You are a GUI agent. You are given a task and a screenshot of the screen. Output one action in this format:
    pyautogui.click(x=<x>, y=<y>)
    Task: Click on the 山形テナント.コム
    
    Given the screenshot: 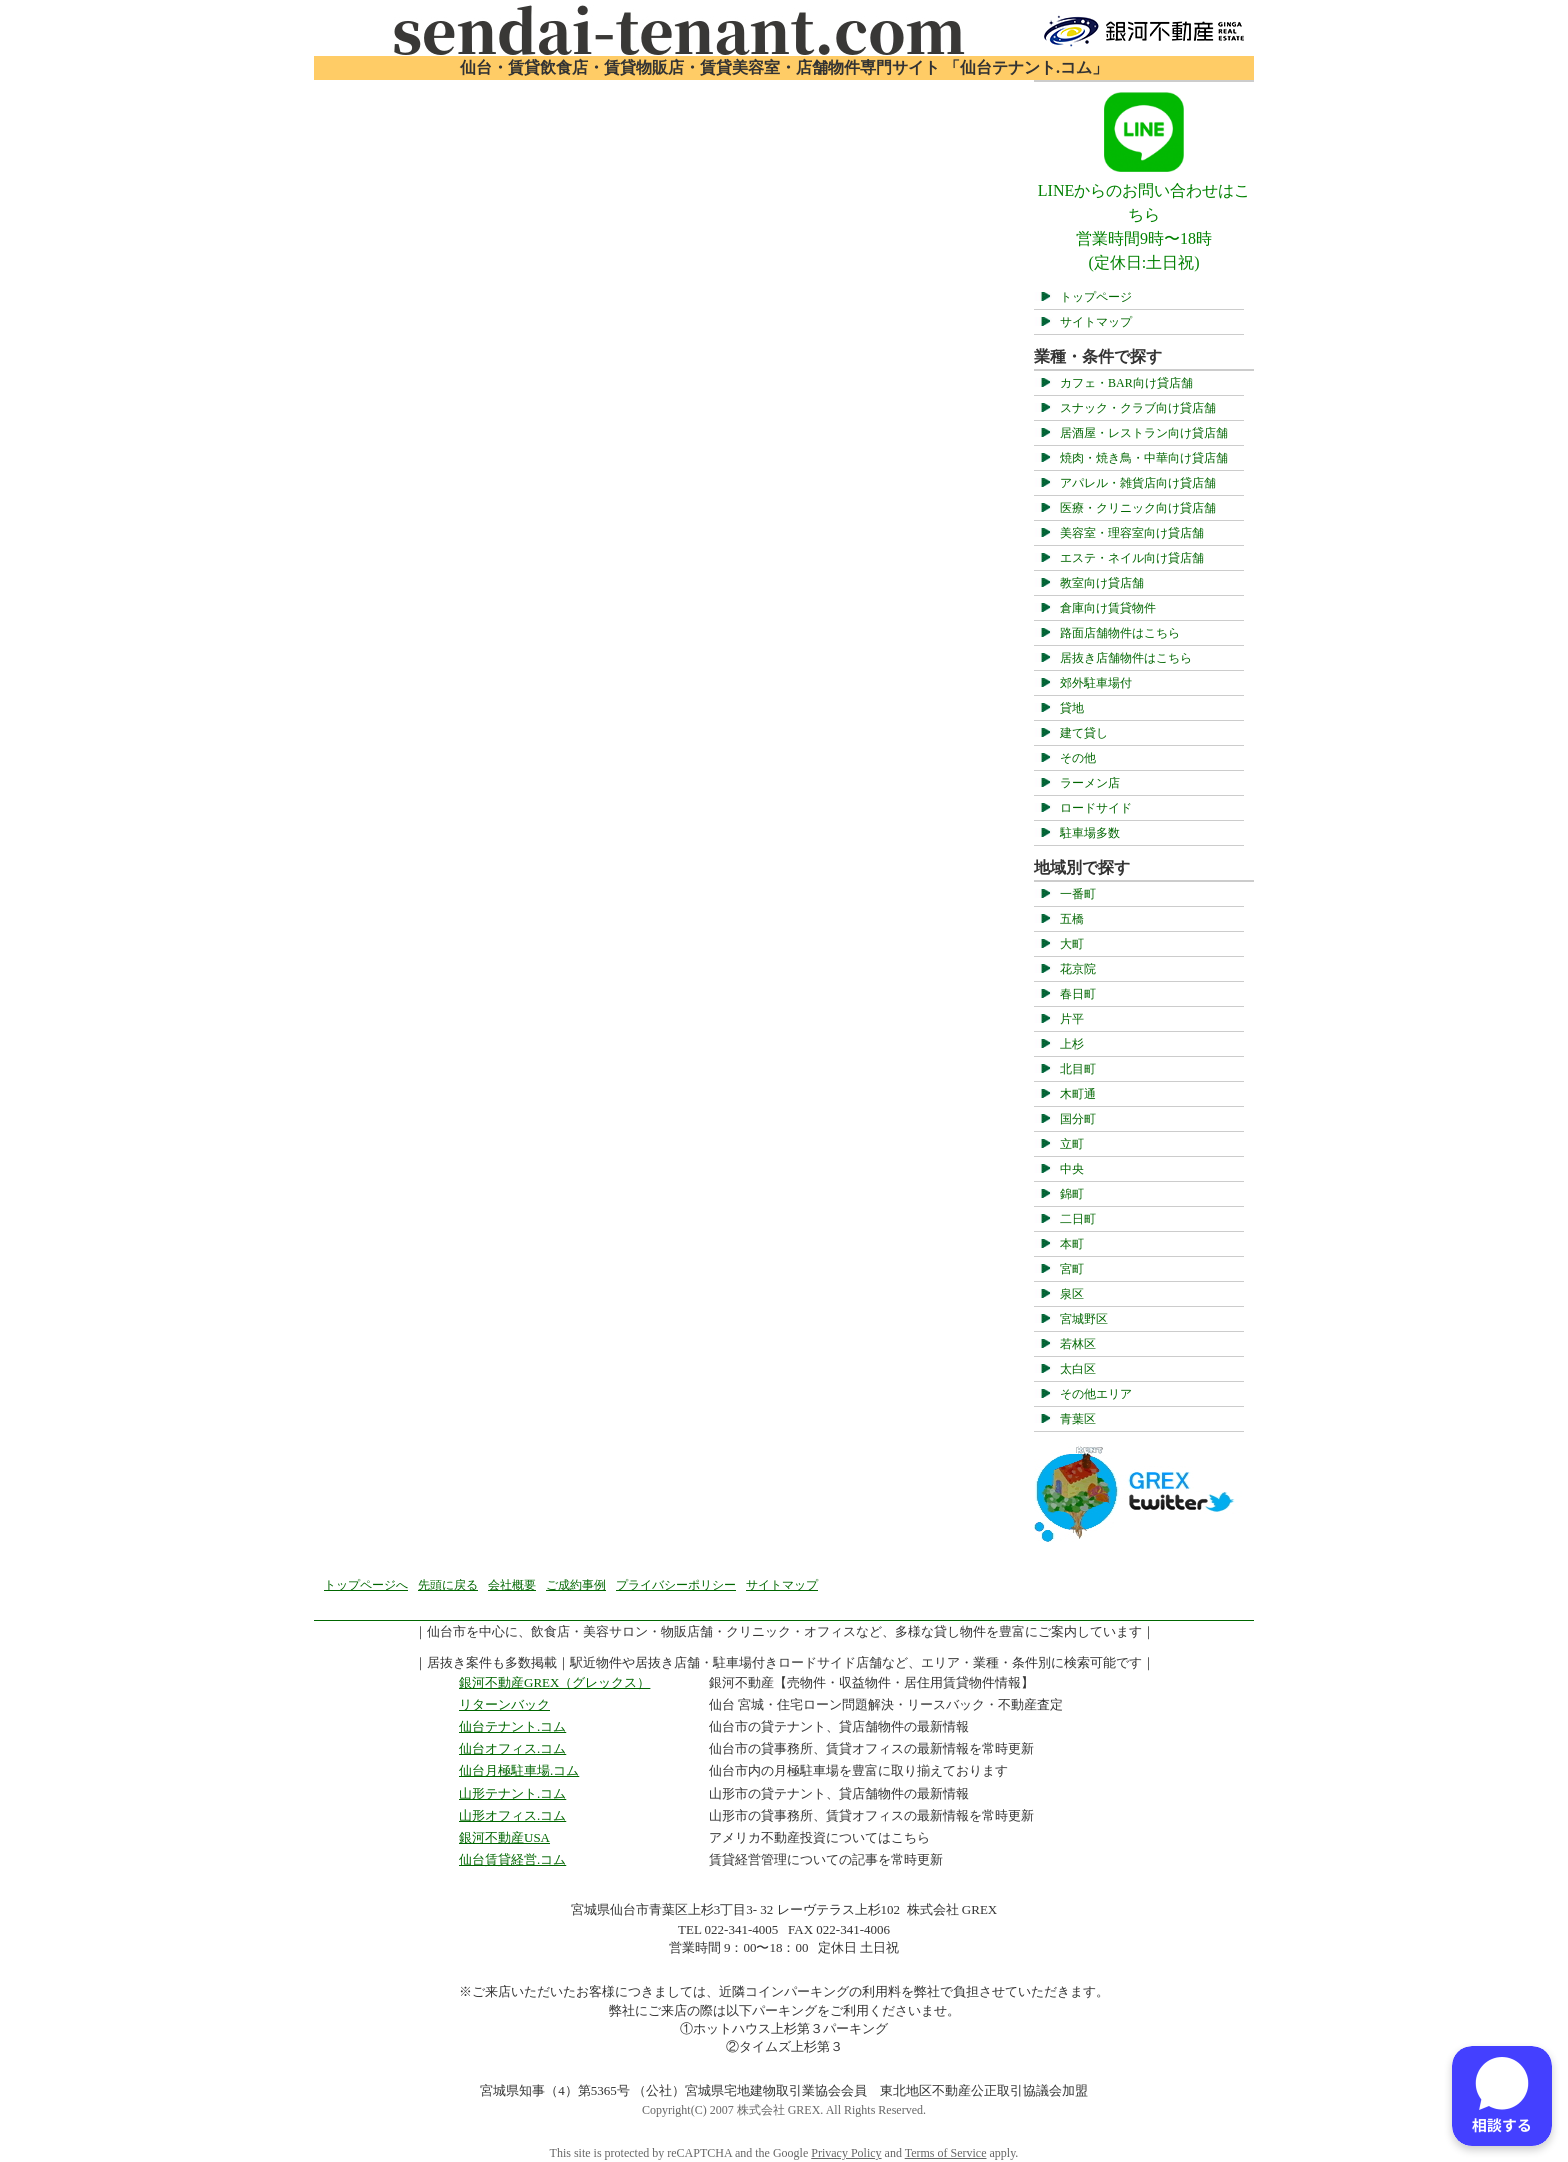 What is the action you would take?
    pyautogui.click(x=512, y=1793)
    